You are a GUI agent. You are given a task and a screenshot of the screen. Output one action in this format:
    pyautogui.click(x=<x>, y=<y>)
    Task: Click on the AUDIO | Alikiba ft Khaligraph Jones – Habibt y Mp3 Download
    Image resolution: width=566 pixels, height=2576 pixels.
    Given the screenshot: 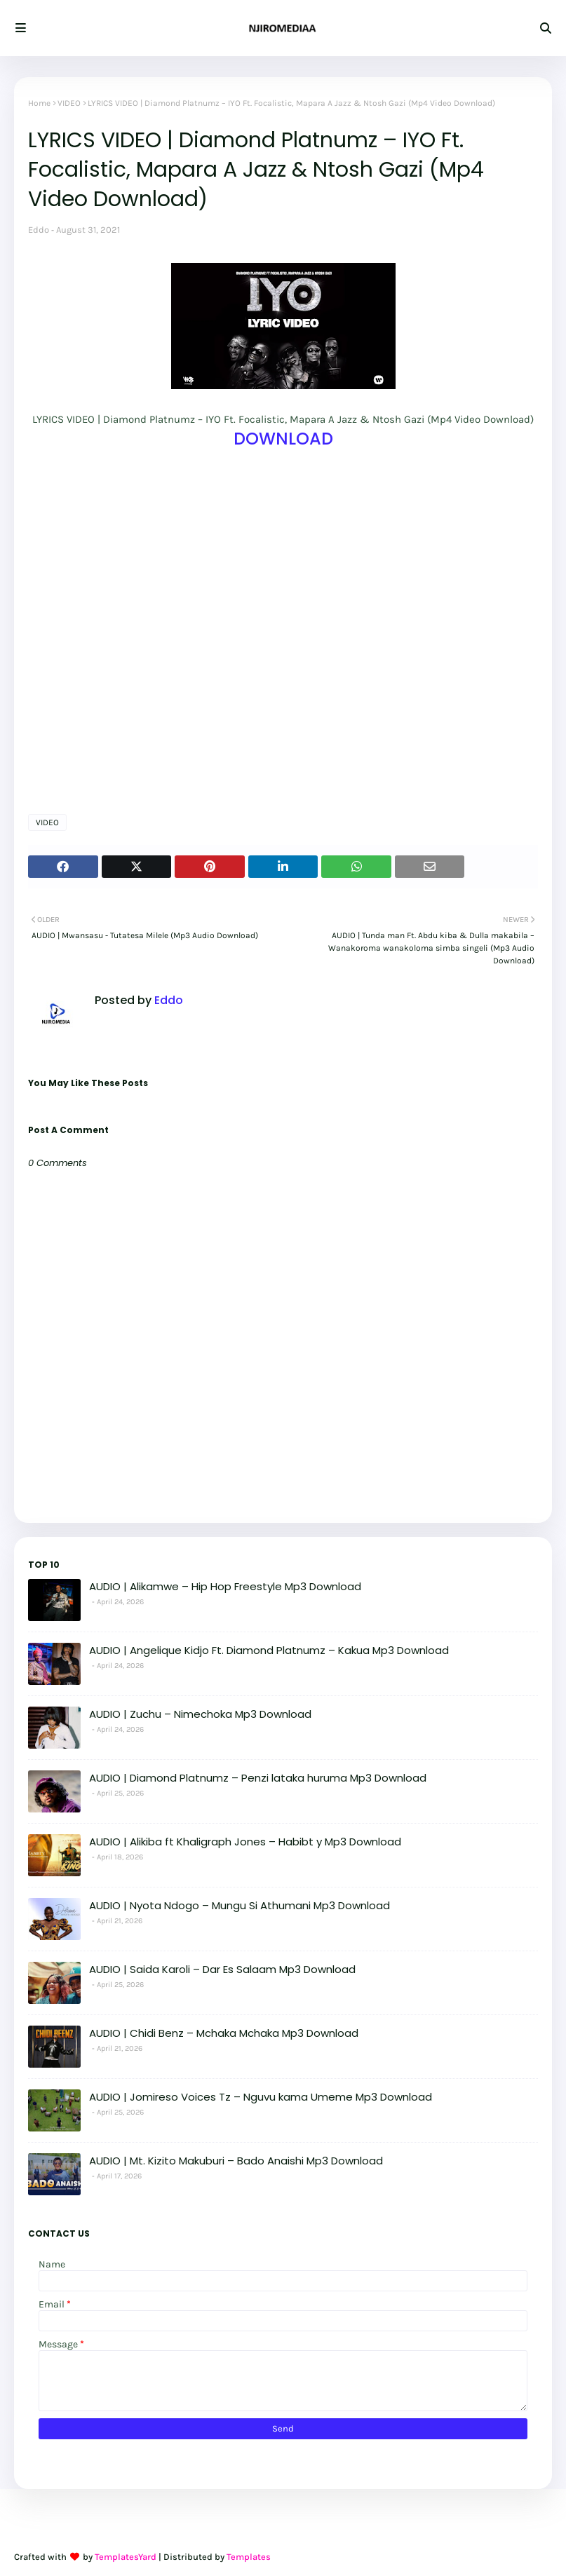 What is the action you would take?
    pyautogui.click(x=245, y=1841)
    